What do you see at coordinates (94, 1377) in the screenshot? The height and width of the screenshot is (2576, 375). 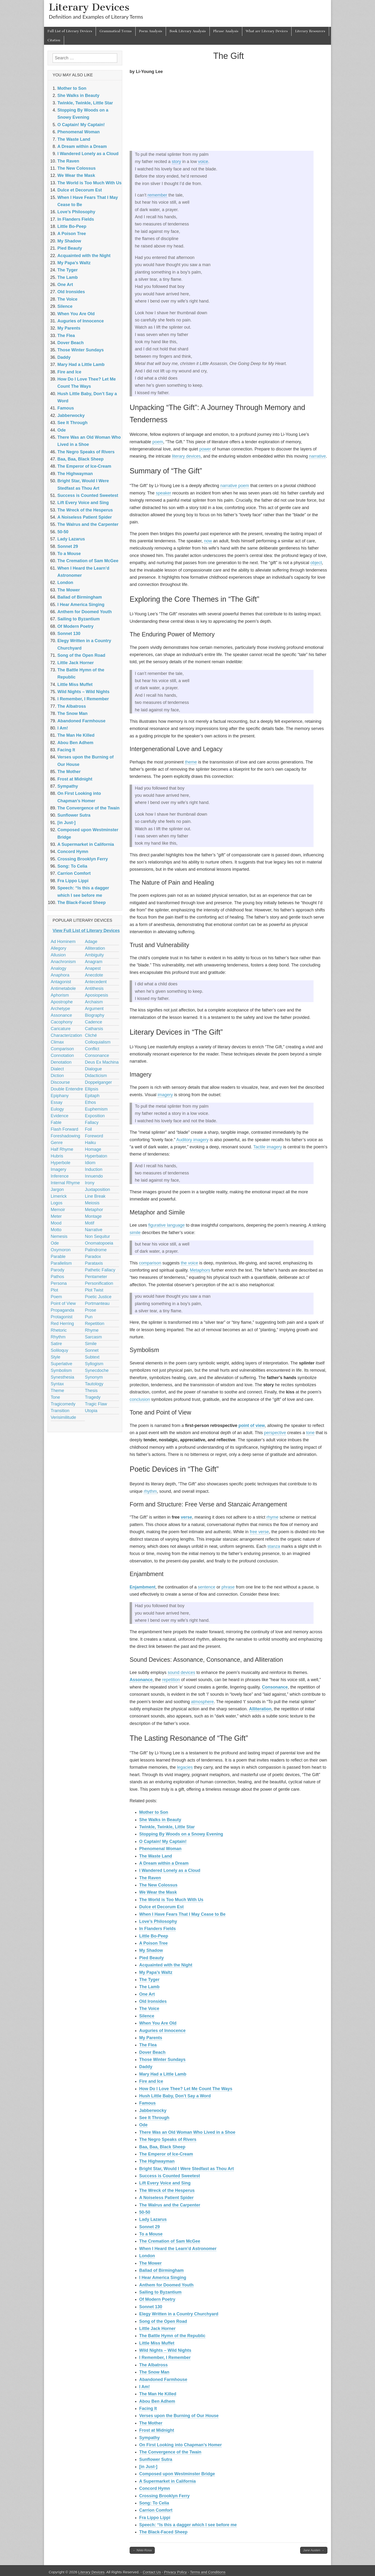 I see `Synonym` at bounding box center [94, 1377].